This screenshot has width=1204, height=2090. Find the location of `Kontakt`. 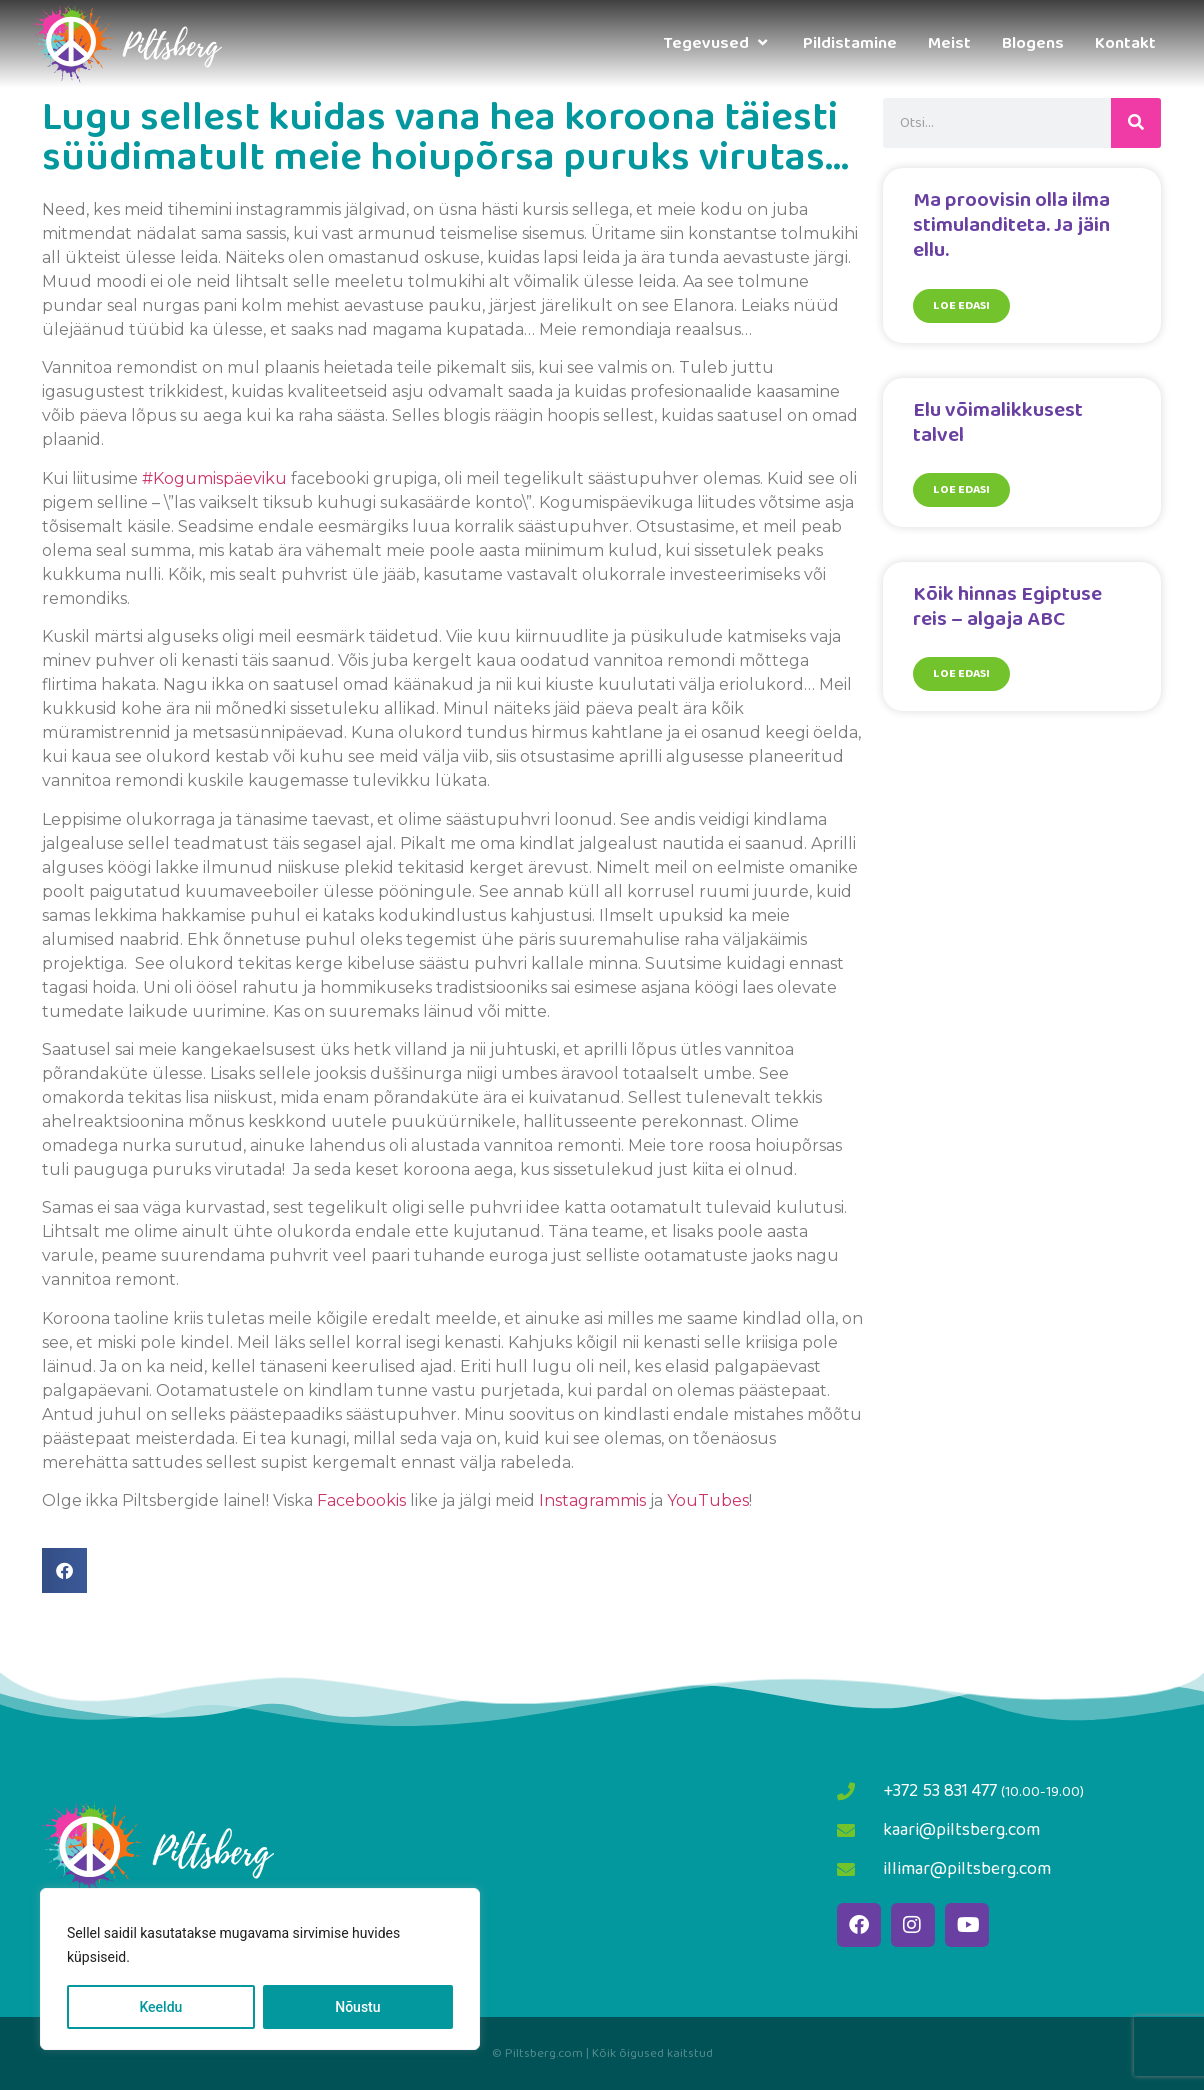

Kontakt is located at coordinates (1125, 43).